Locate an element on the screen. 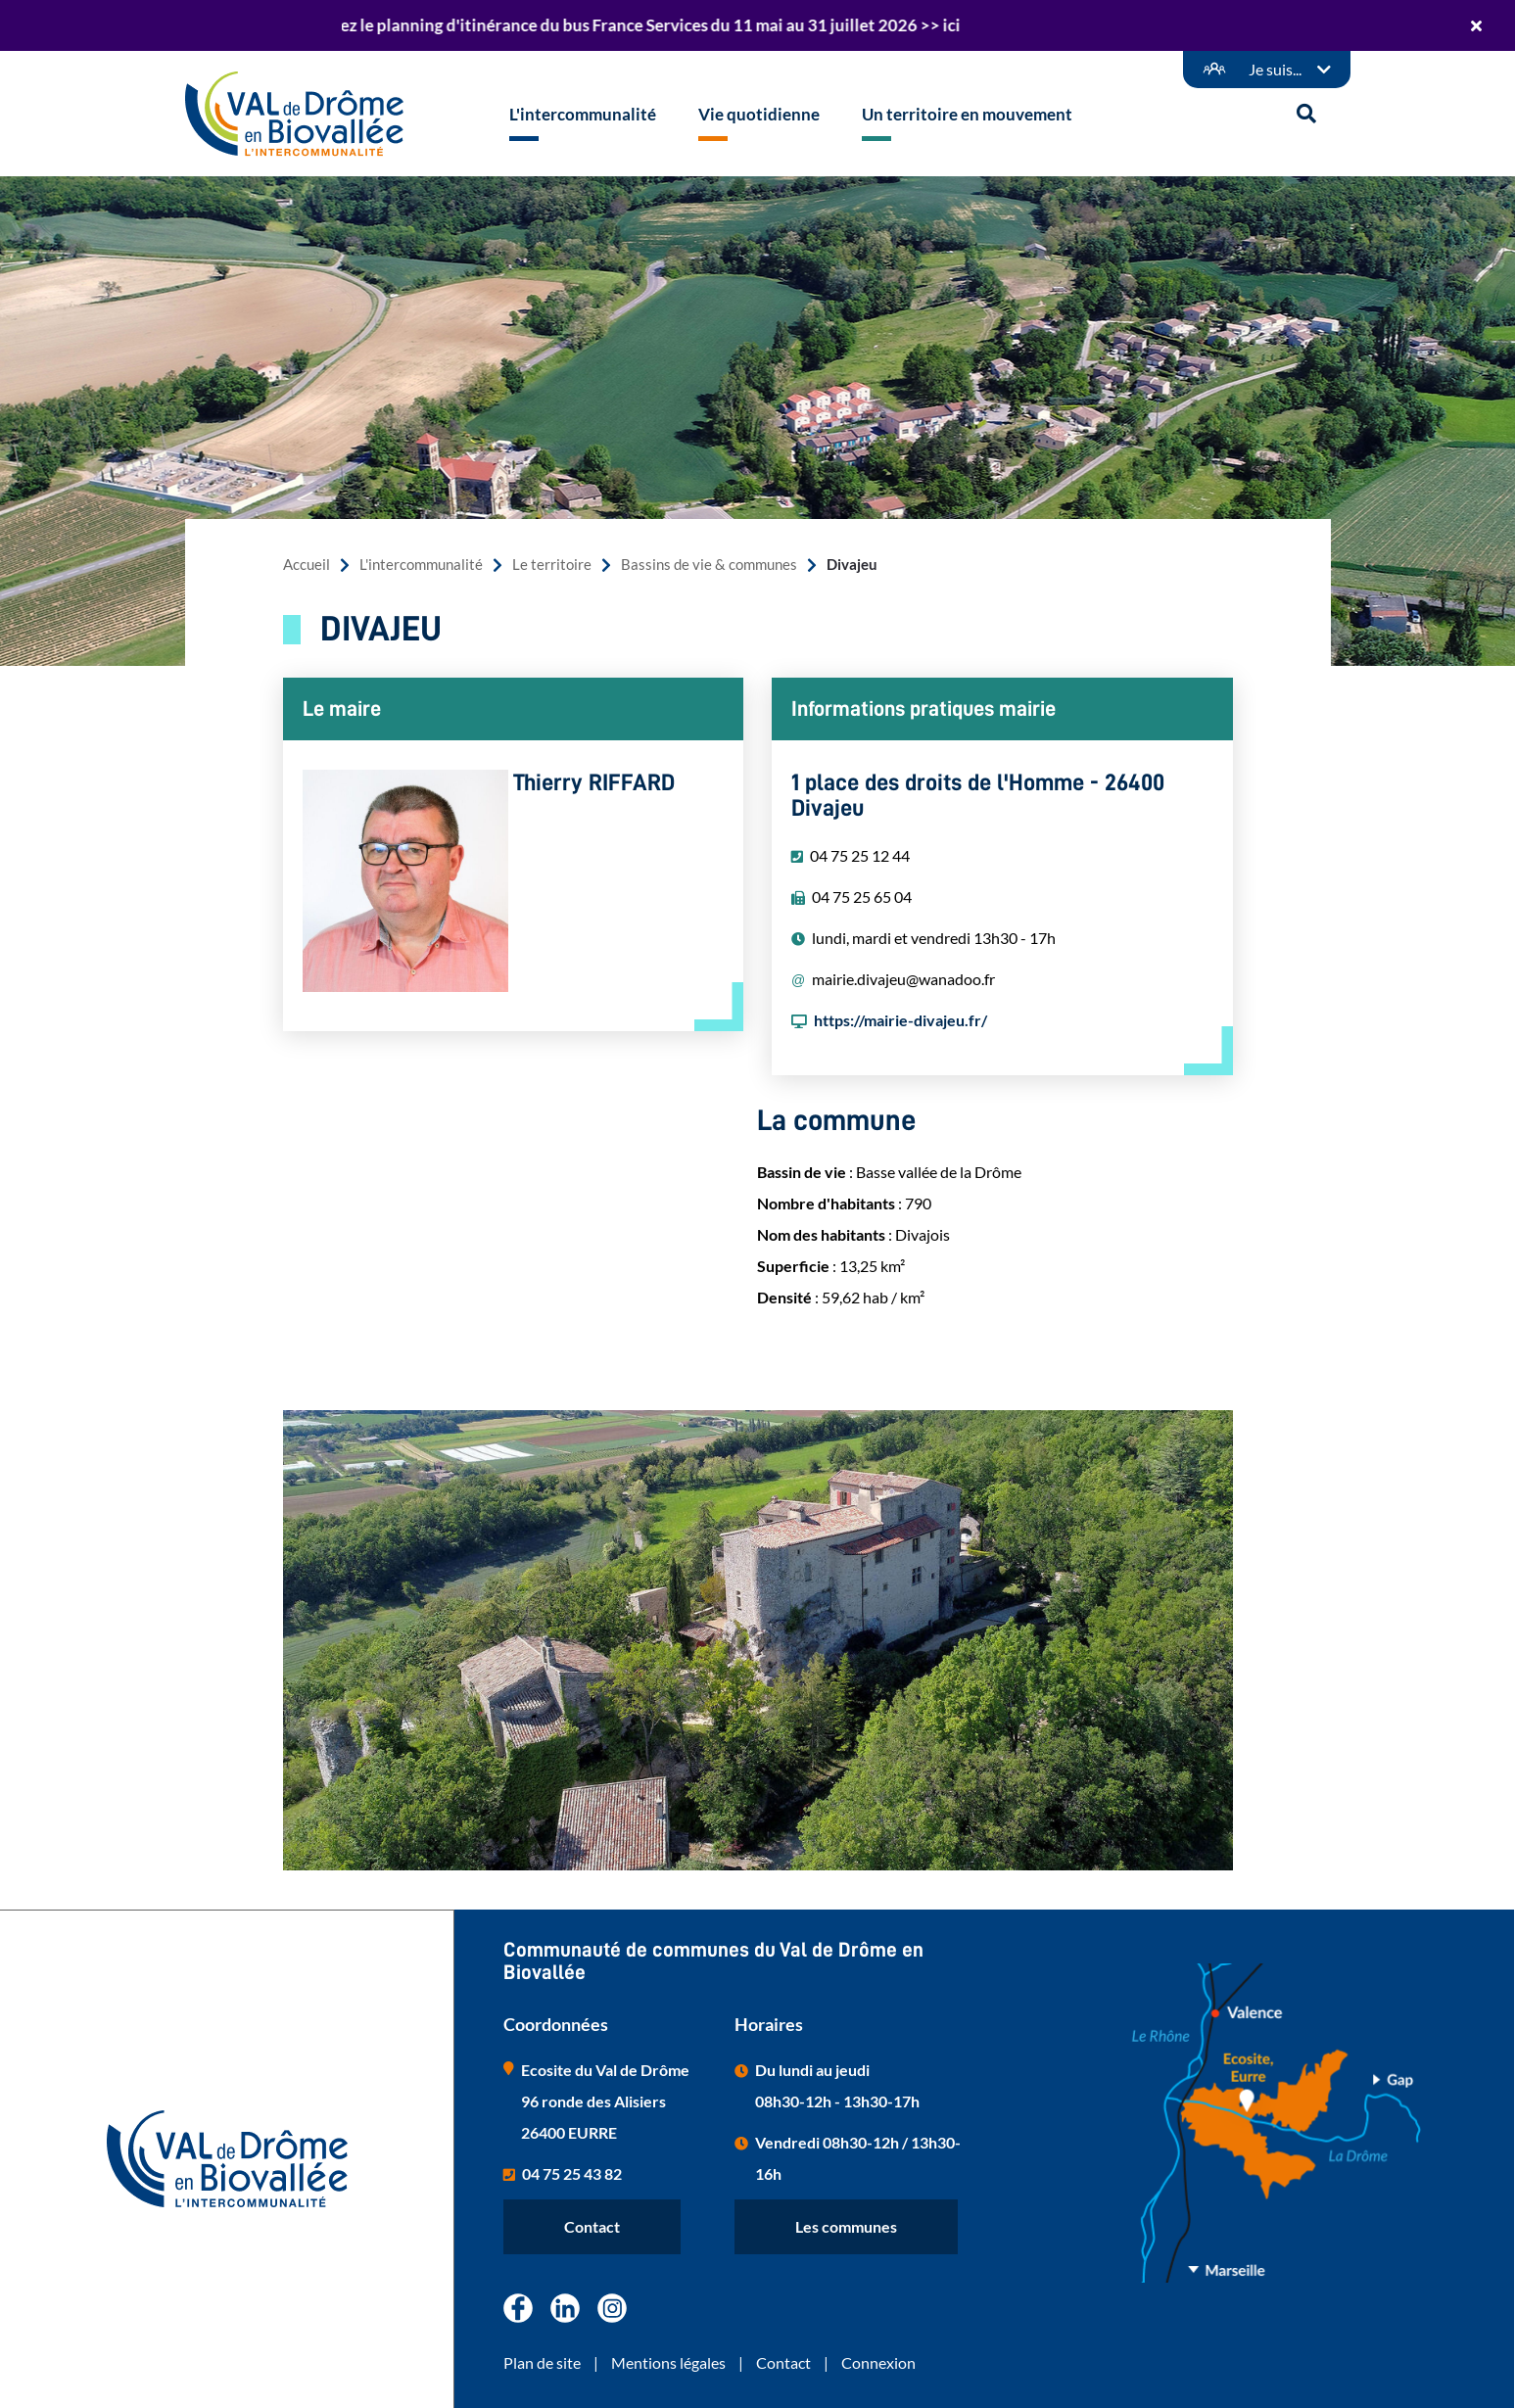 This screenshot has height=2408, width=1515. Un territoire en mouvement [button] is located at coordinates (967, 114).